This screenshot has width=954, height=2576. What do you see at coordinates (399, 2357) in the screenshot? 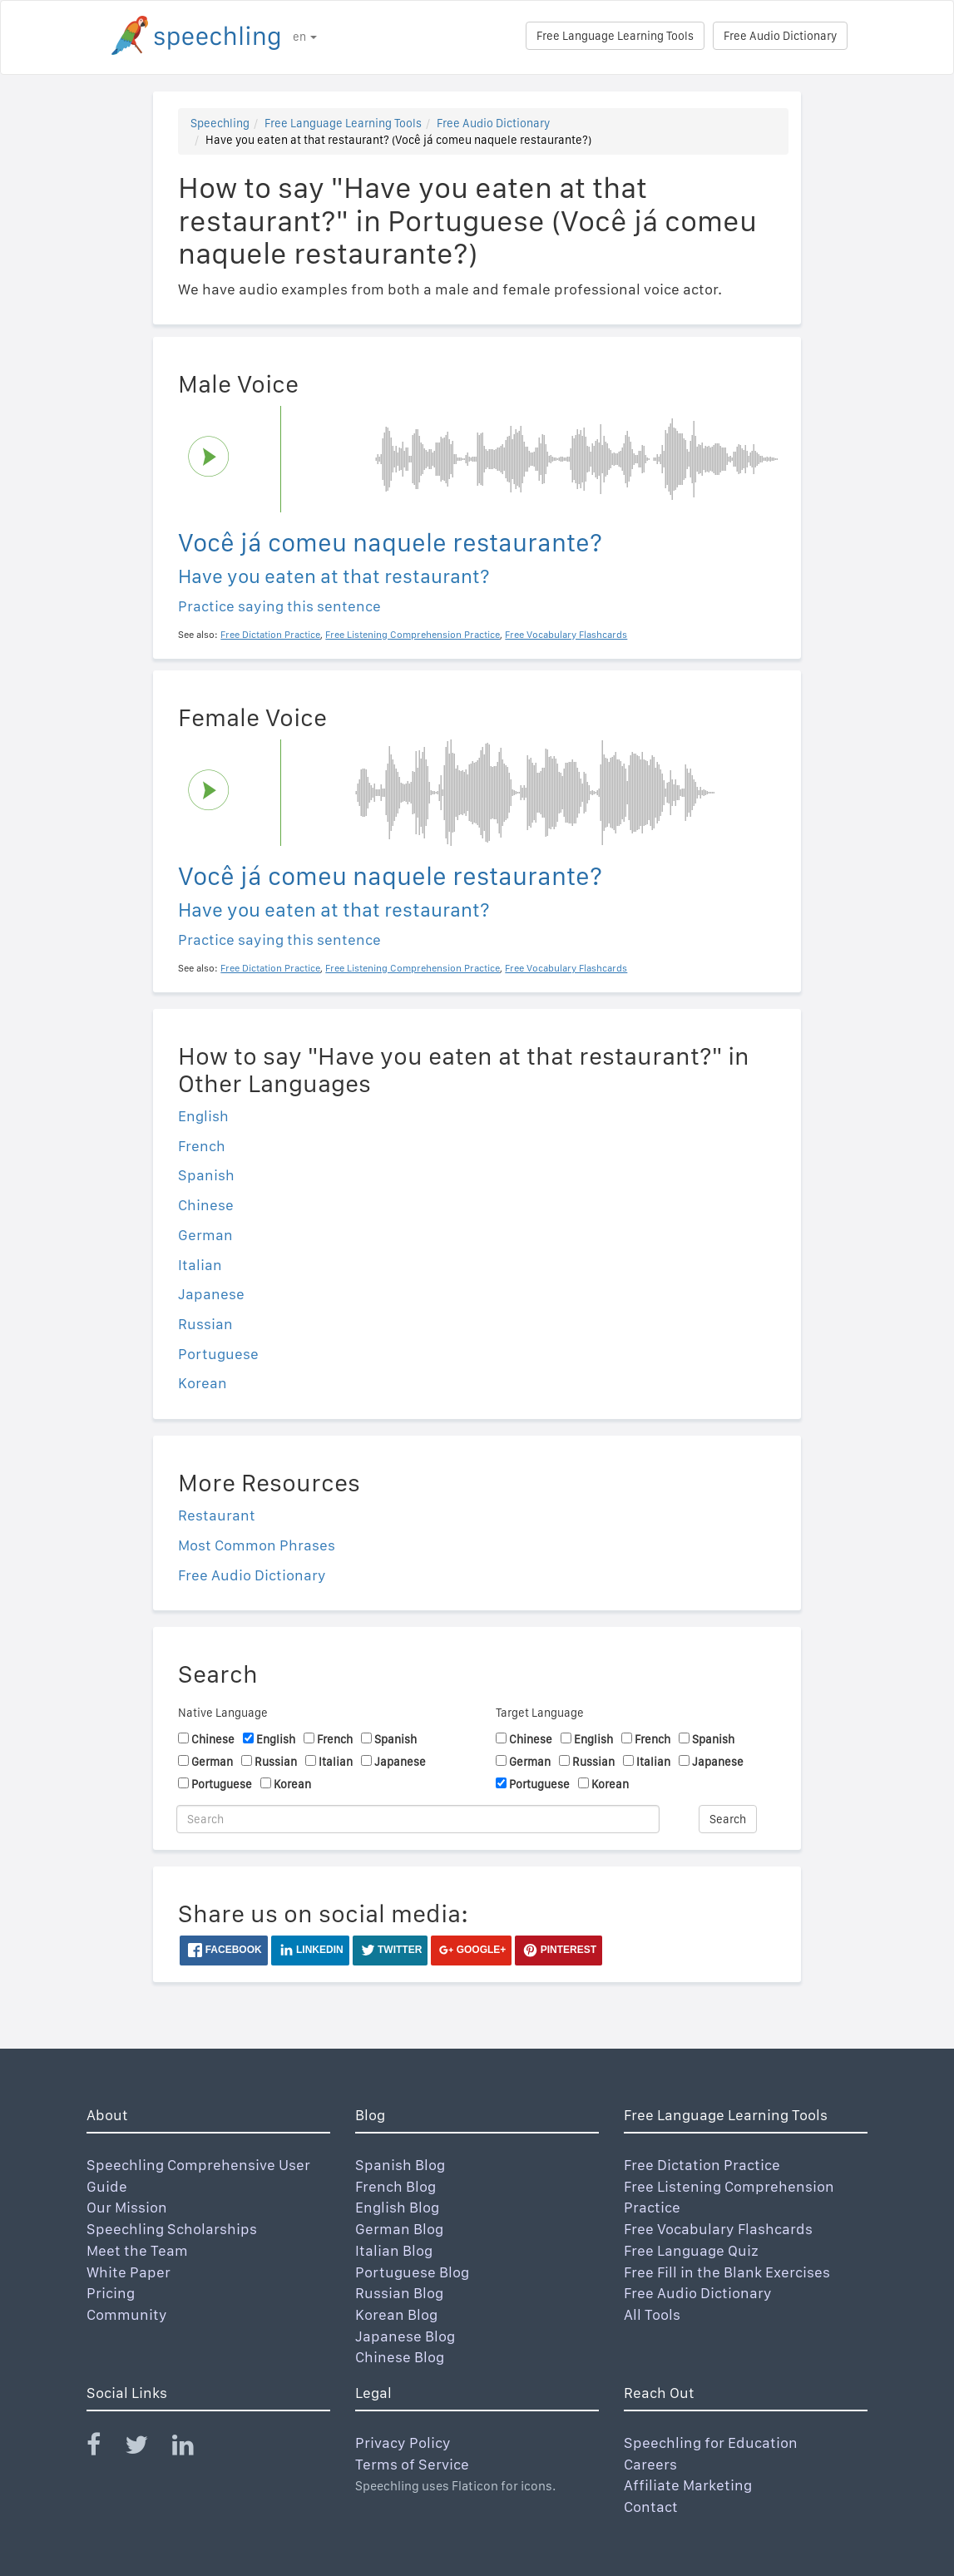
I see `Chinese Blog` at bounding box center [399, 2357].